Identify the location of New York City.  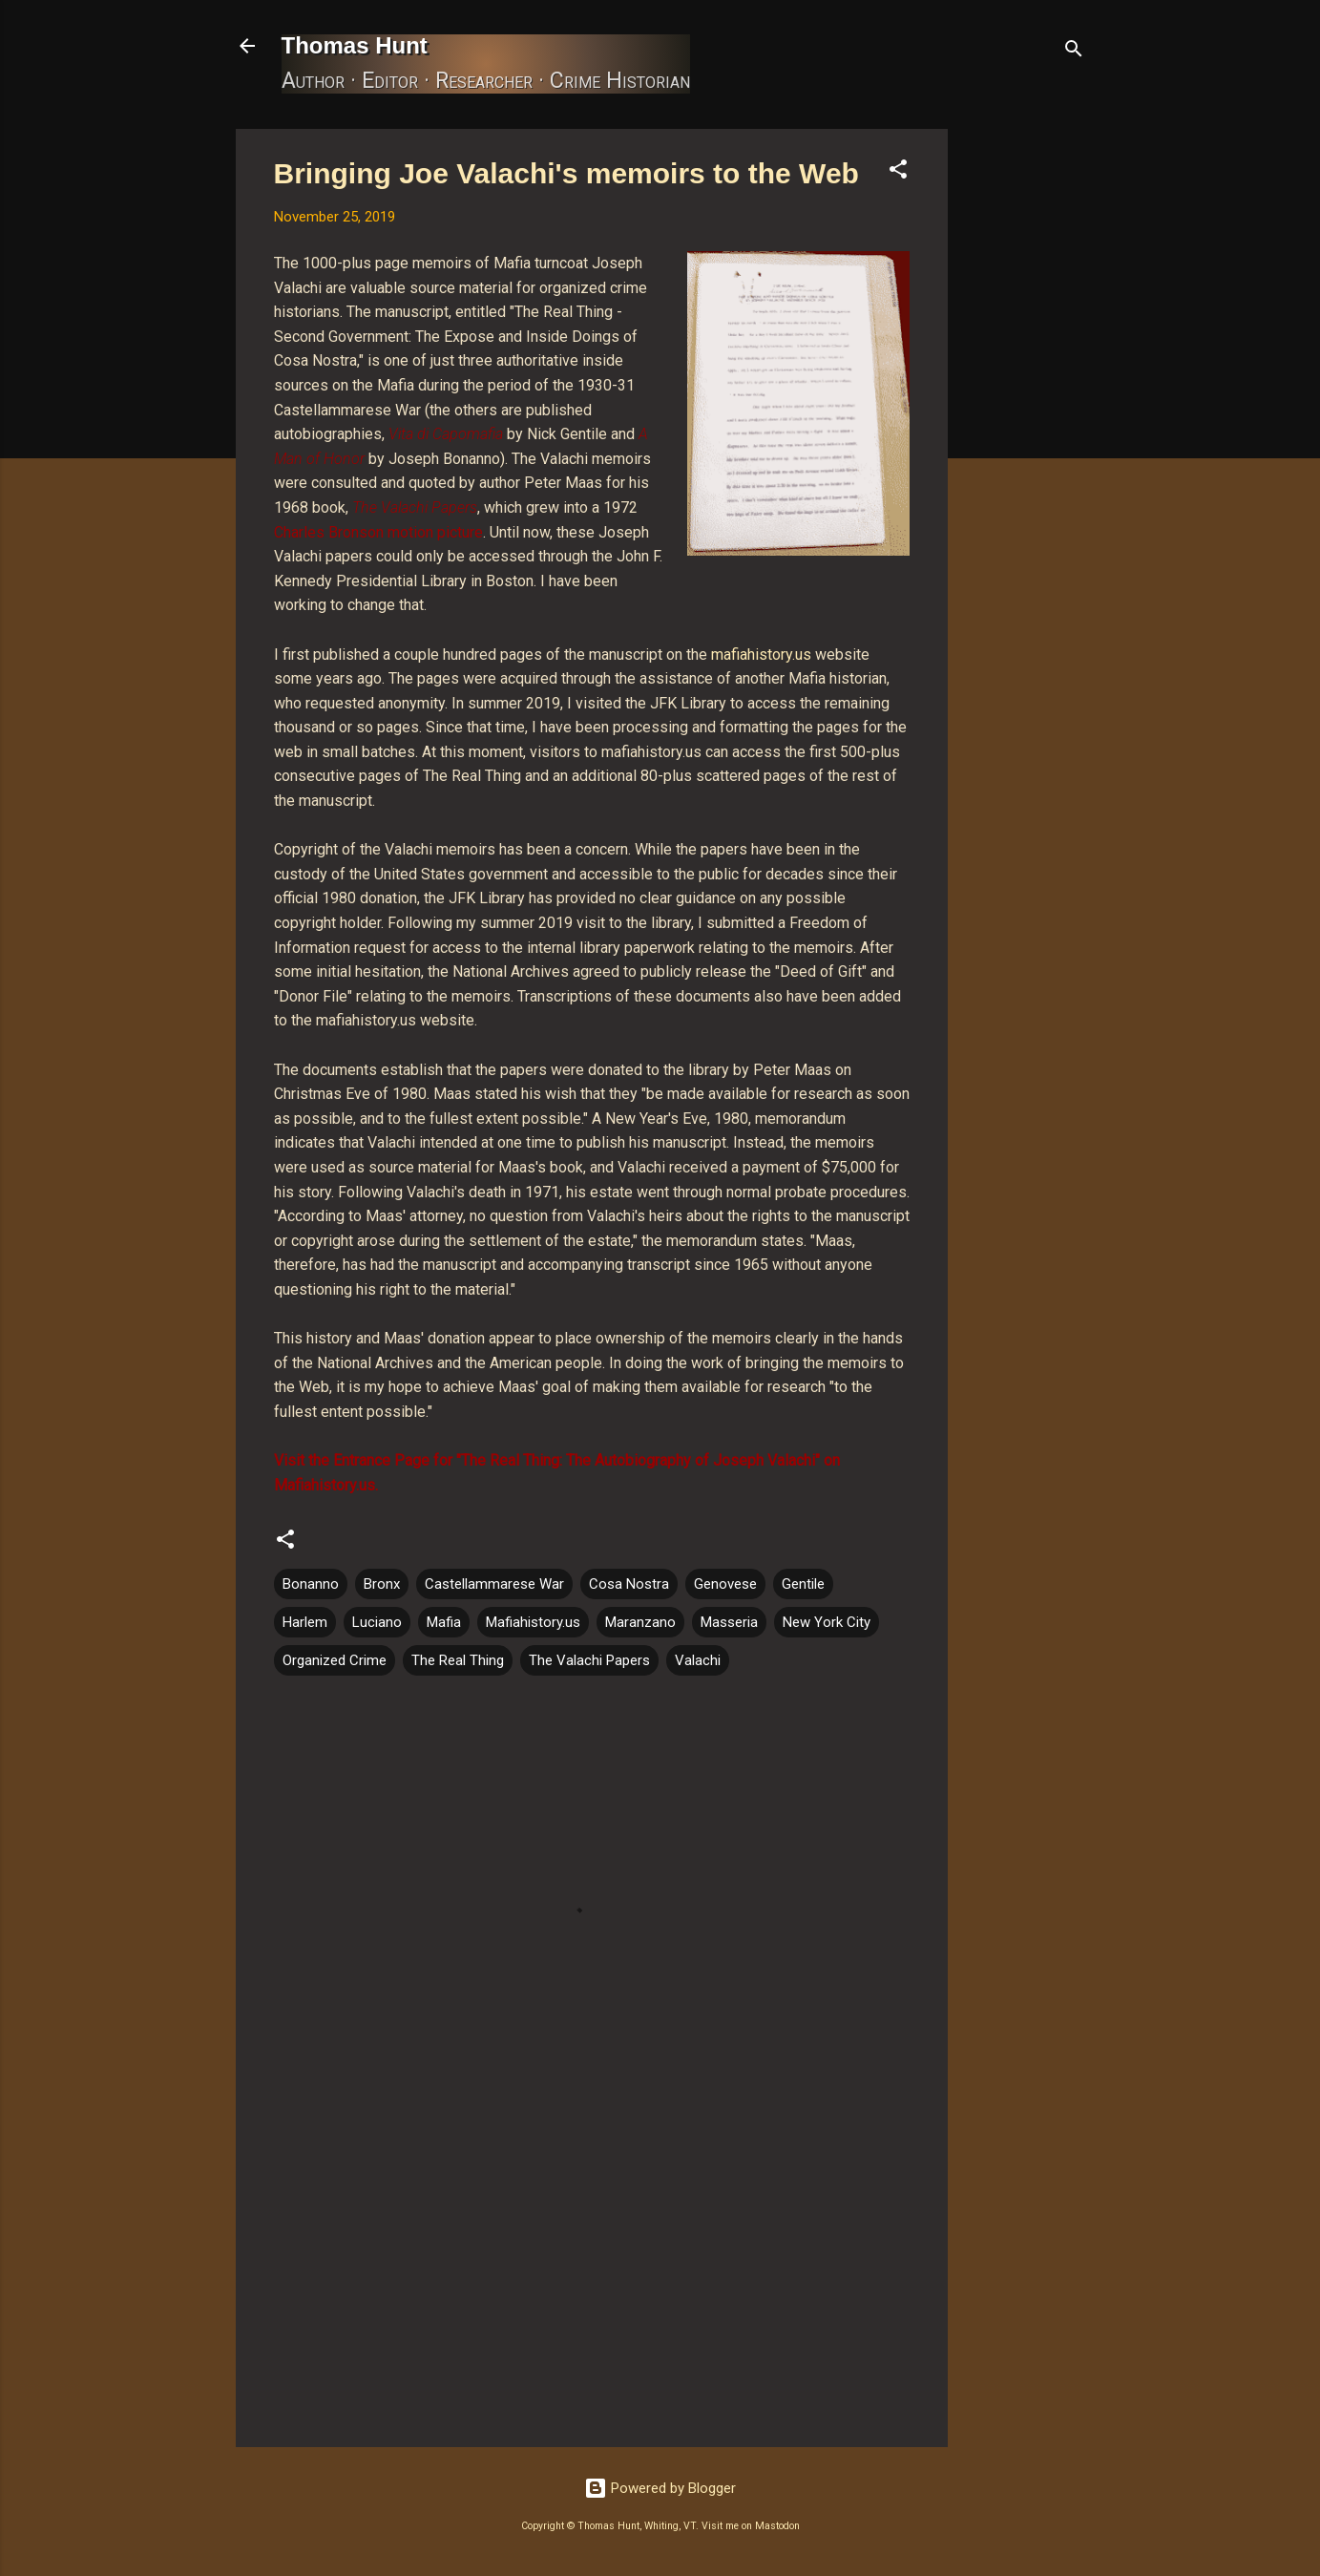
(826, 1622).